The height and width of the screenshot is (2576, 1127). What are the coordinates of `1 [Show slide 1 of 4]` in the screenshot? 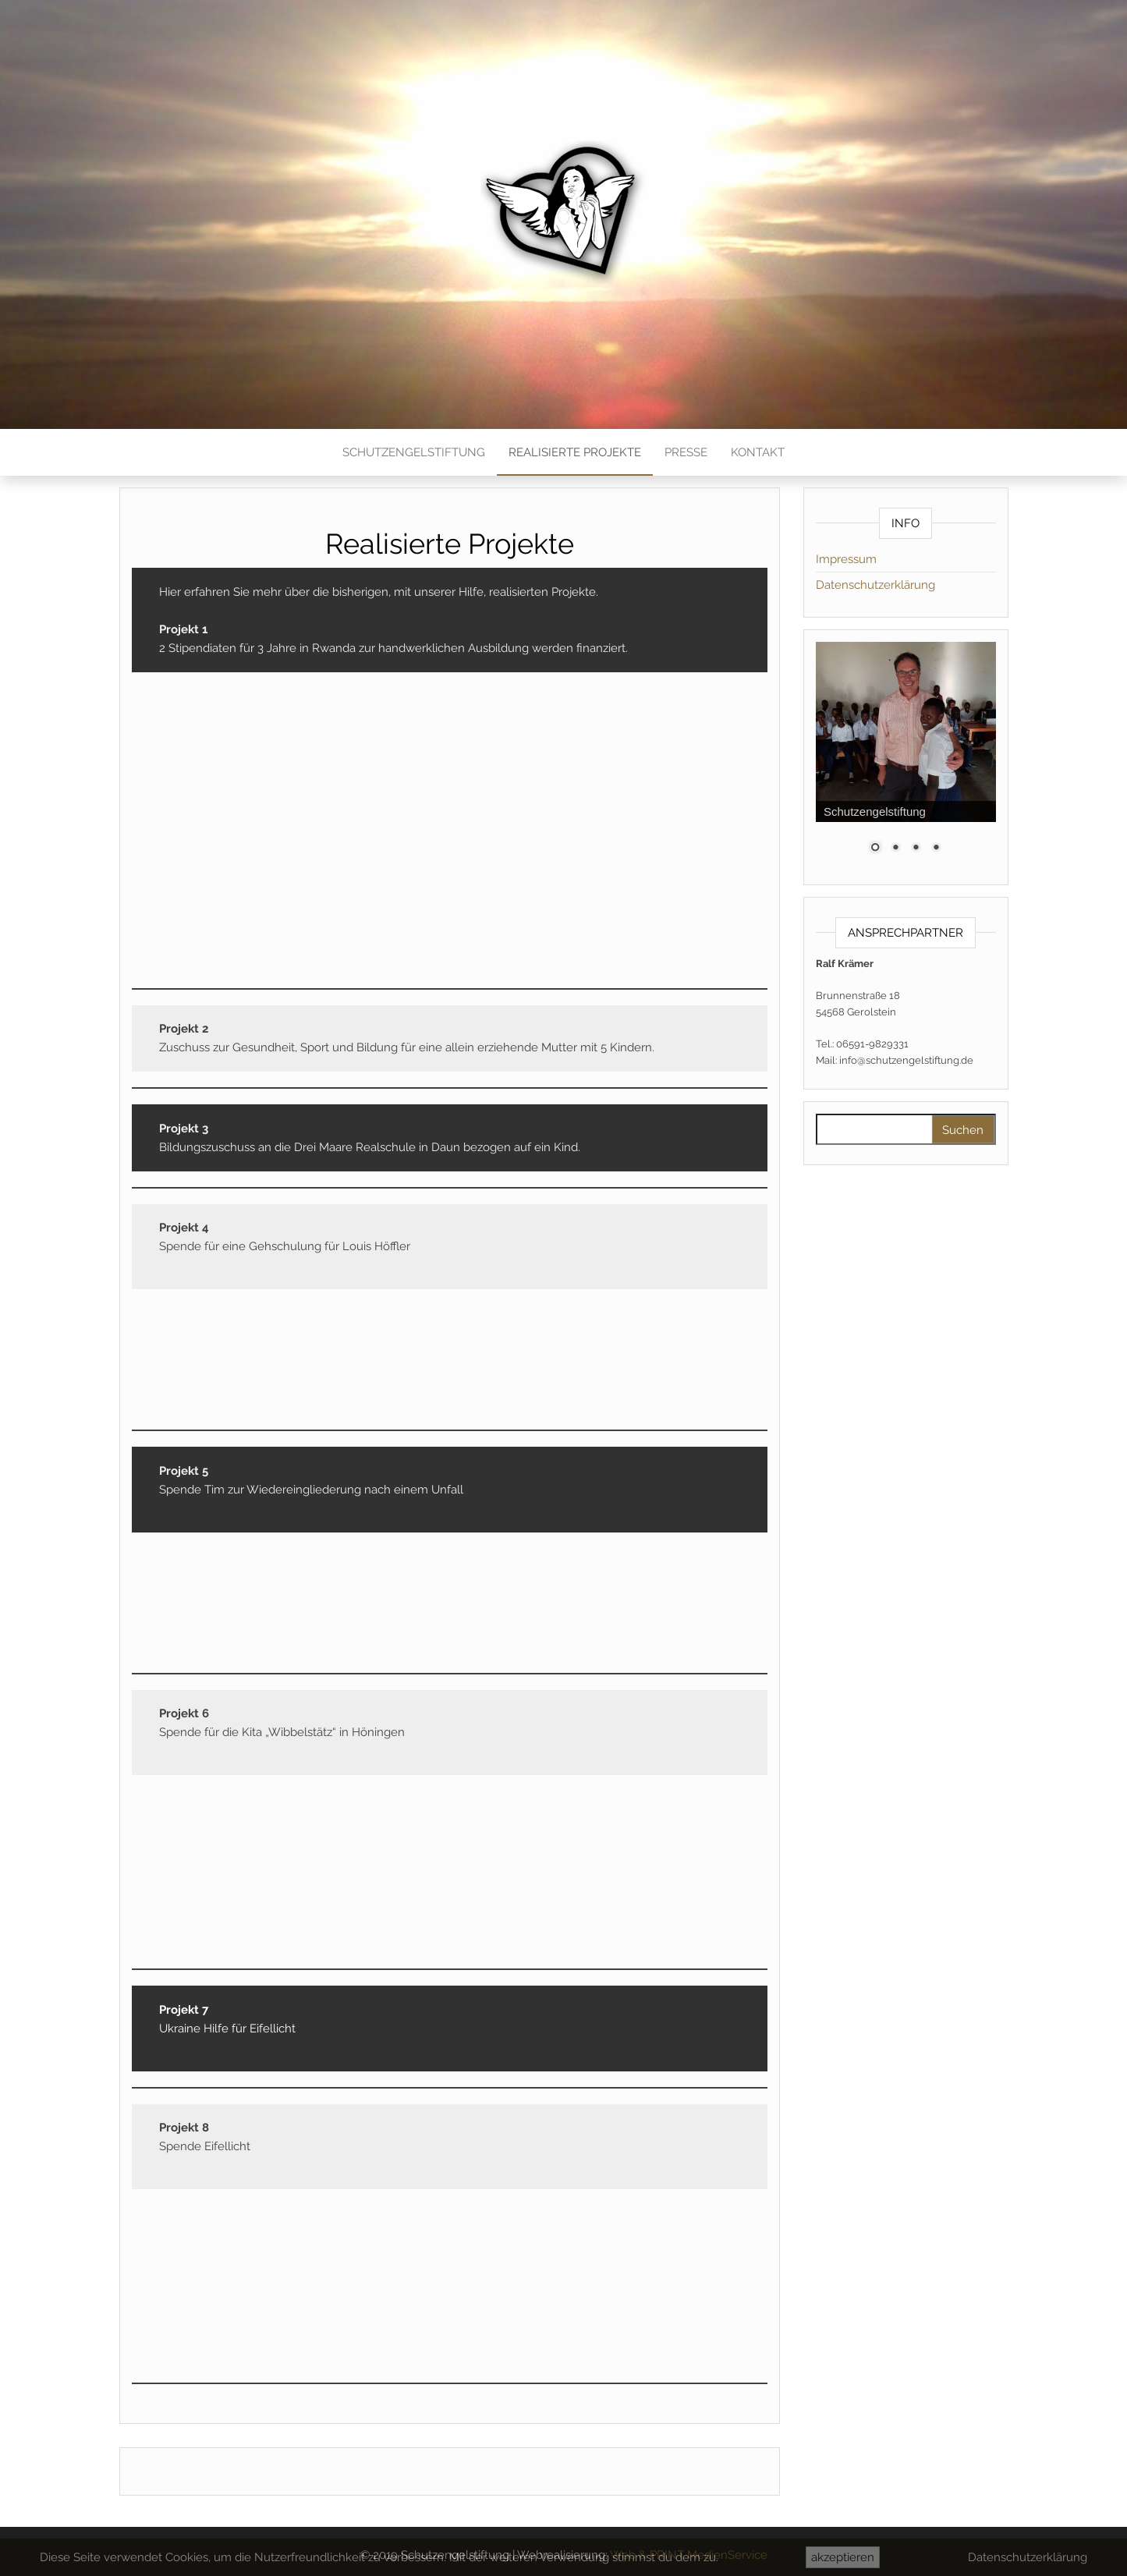 It's located at (875, 848).